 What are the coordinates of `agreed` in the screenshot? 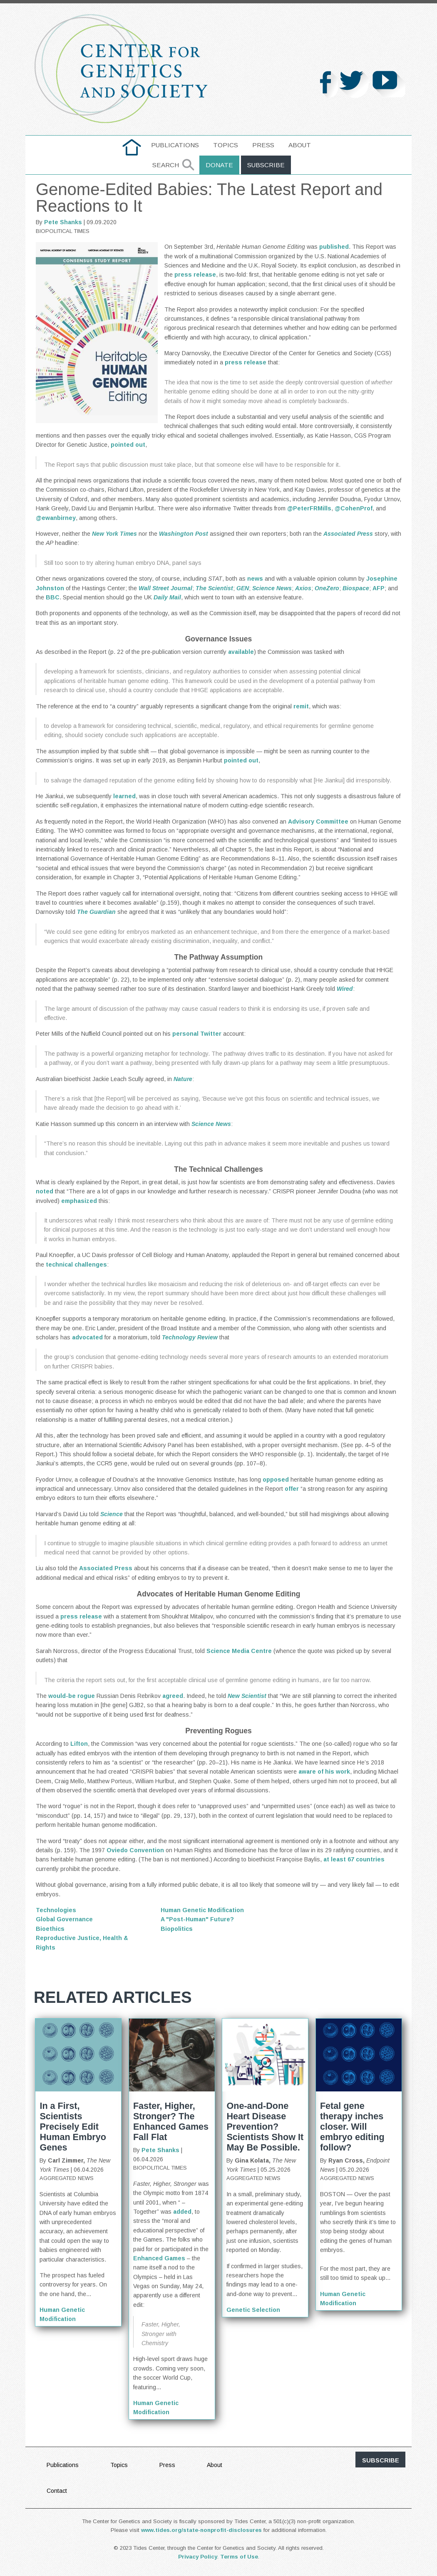 It's located at (172, 1696).